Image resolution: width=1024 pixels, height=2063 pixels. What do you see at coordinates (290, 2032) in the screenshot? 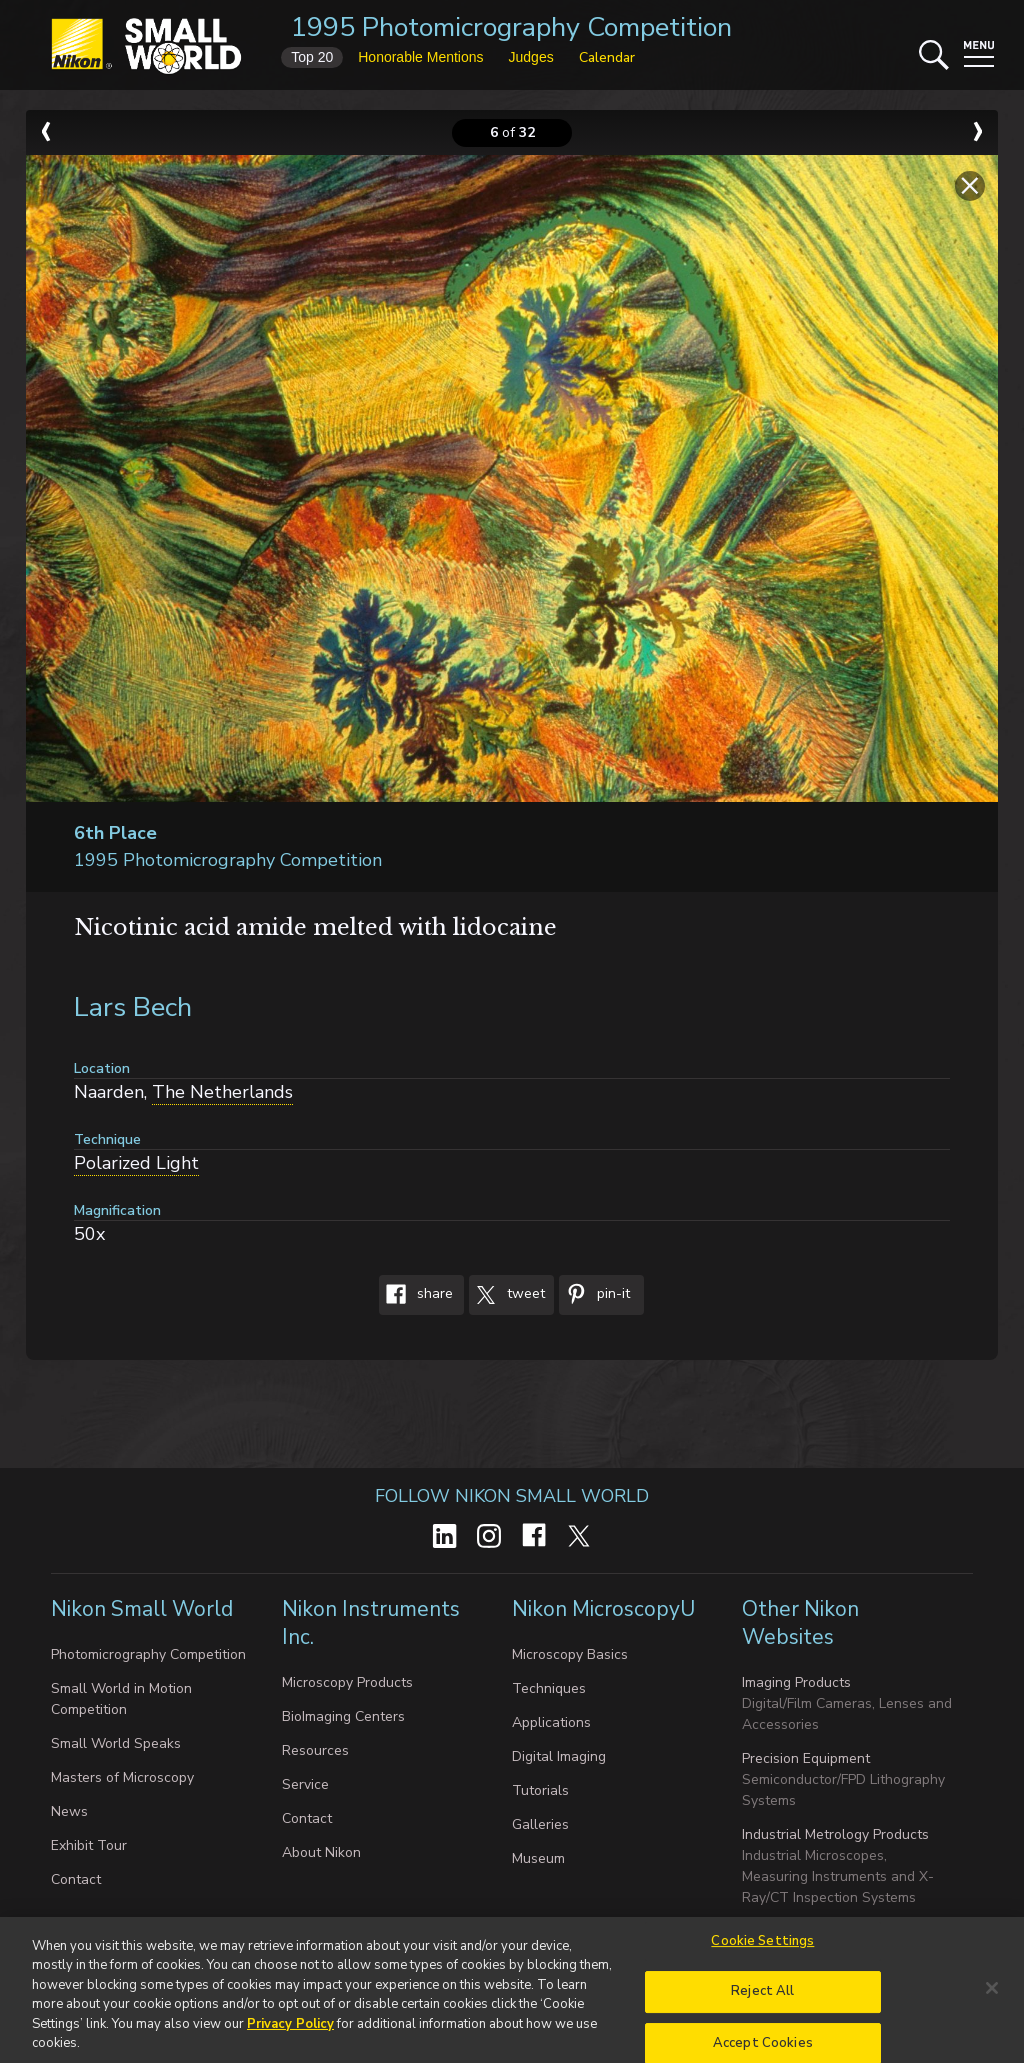
I see `Privacy Policy` at bounding box center [290, 2032].